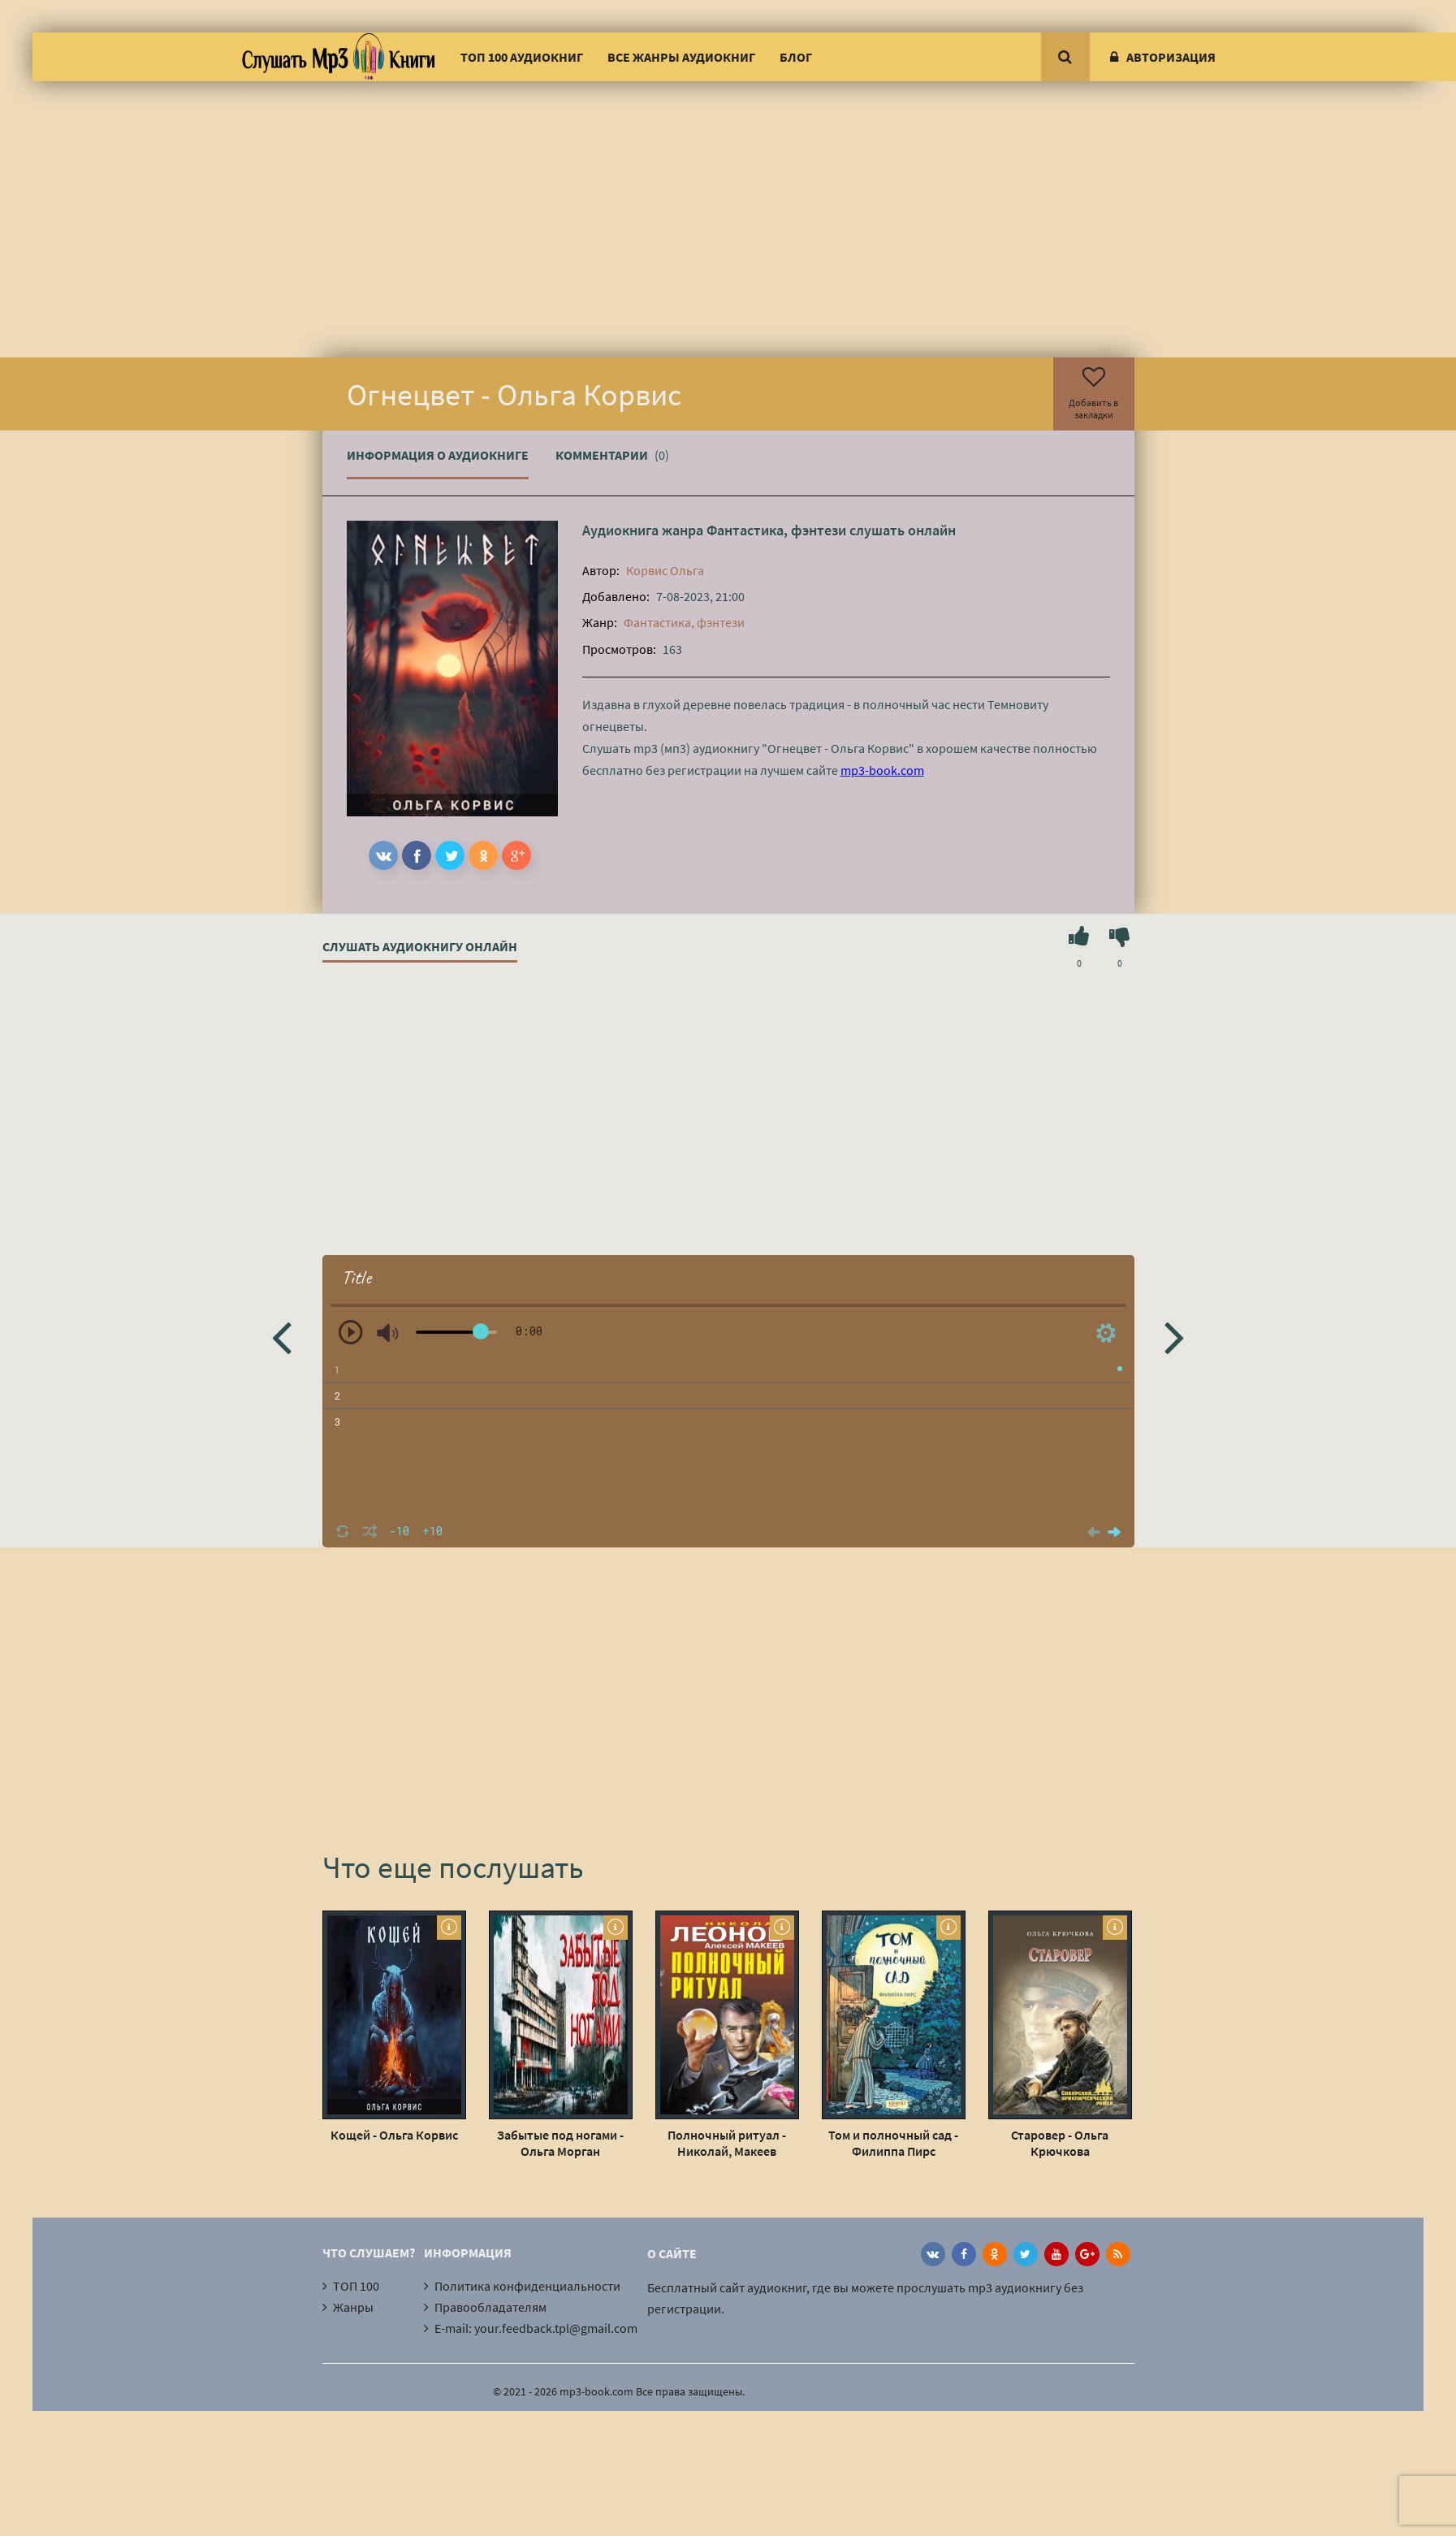 Image resolution: width=1456 pixels, height=2536 pixels. I want to click on mp3-book.com, so click(882, 770).